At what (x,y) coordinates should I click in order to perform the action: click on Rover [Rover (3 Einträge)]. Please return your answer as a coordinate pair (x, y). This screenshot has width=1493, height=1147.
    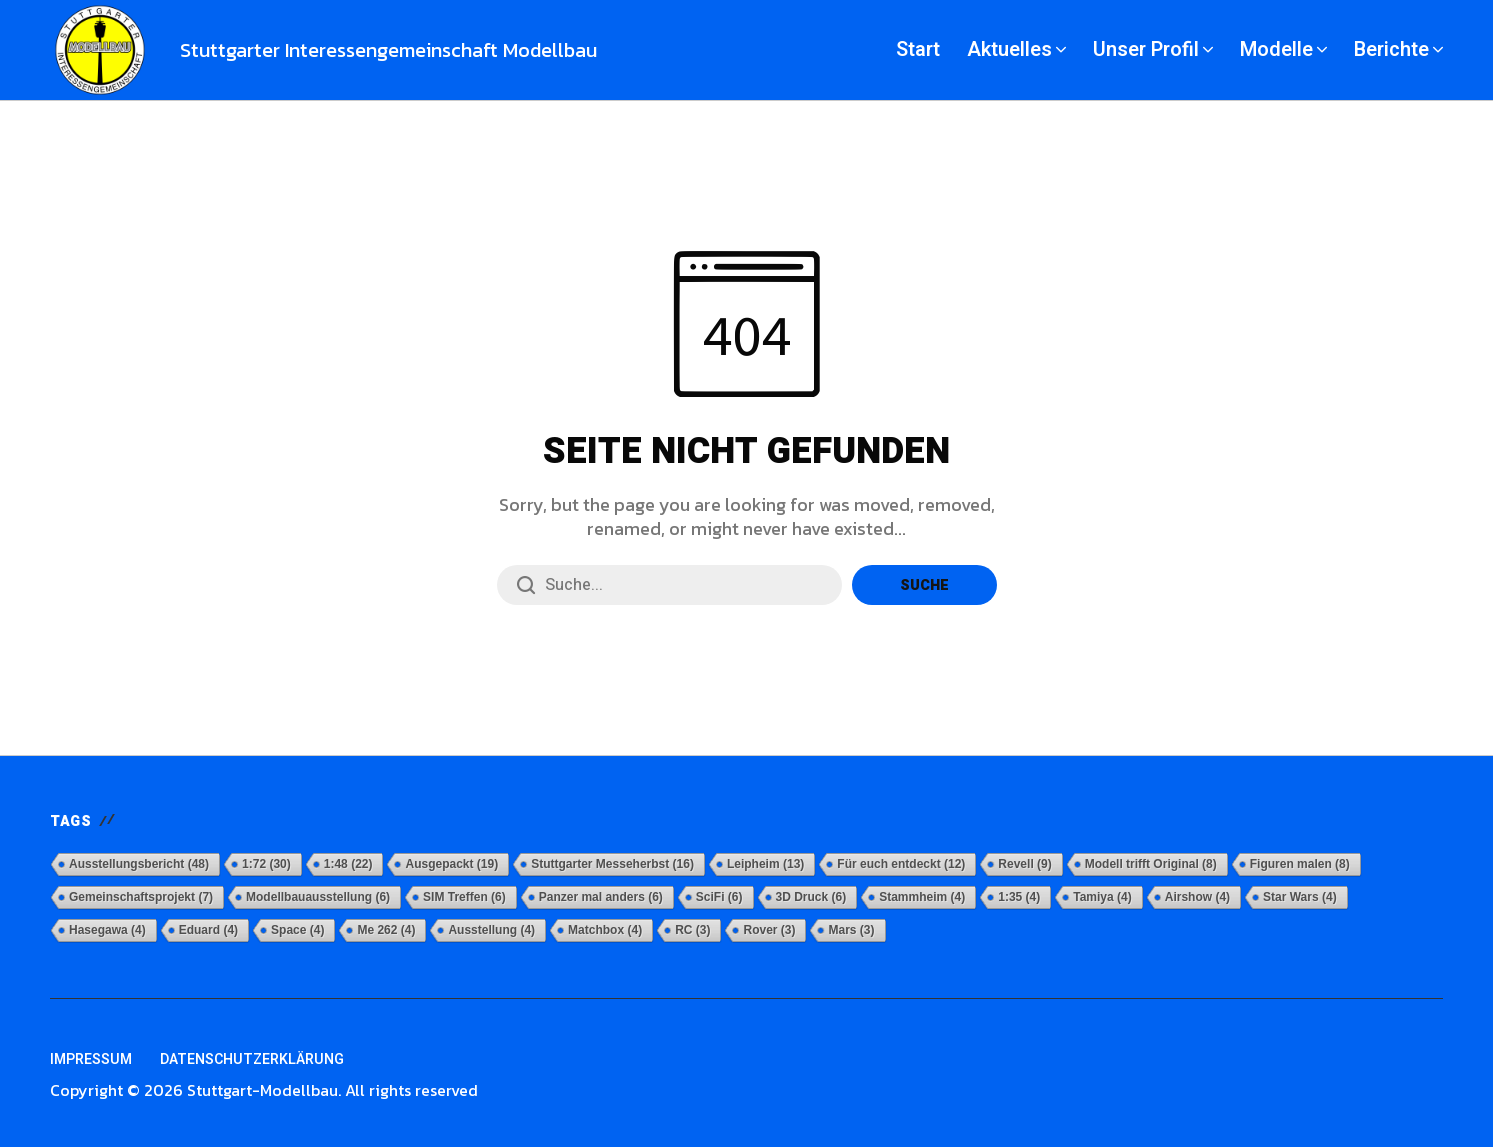
    Looking at the image, I should click on (769, 930).